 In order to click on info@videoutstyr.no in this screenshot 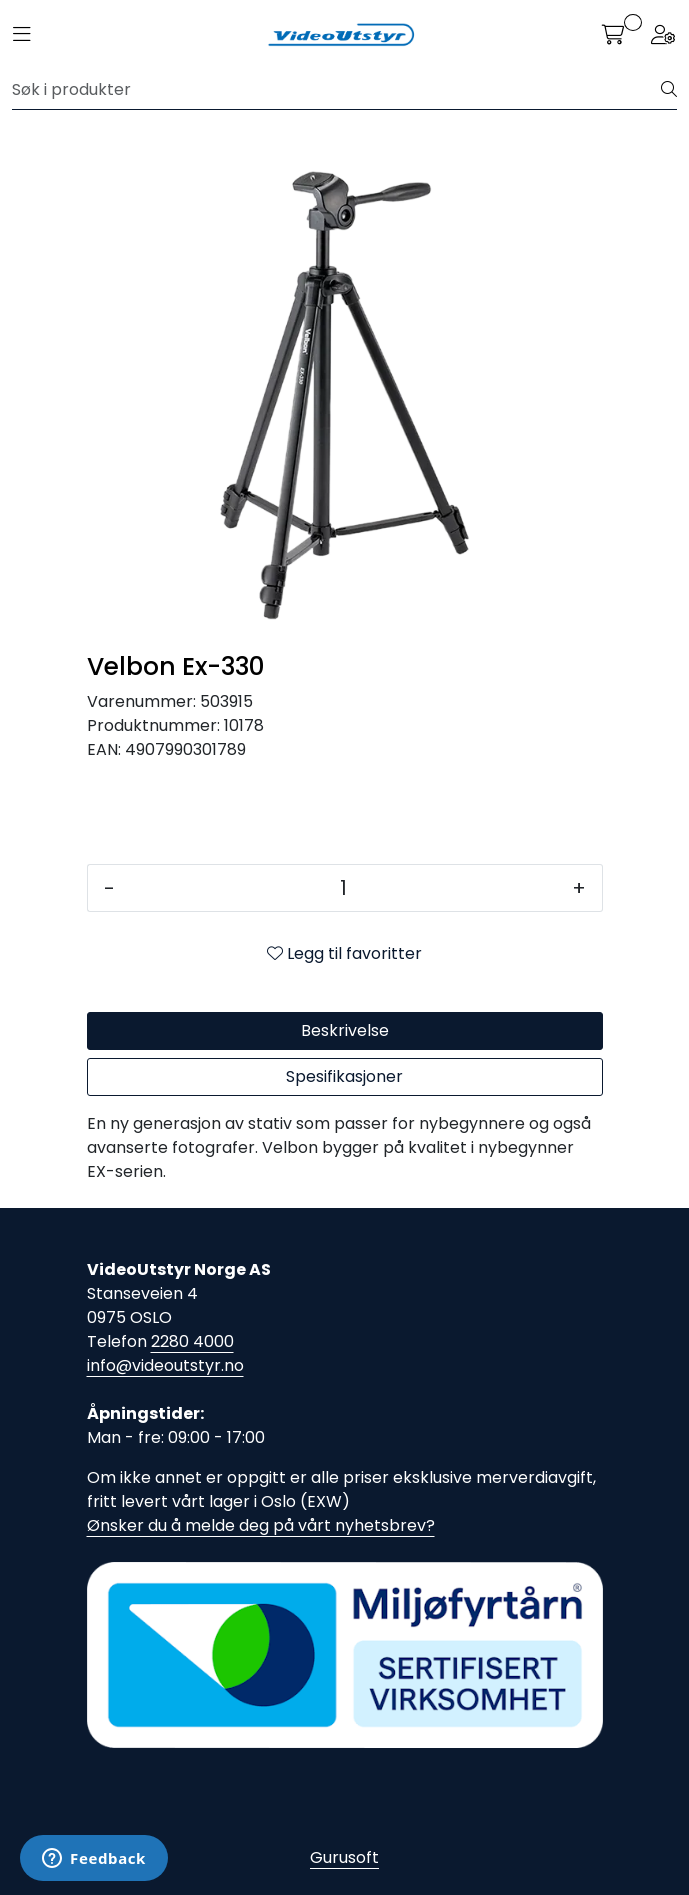, I will do `click(165, 1365)`.